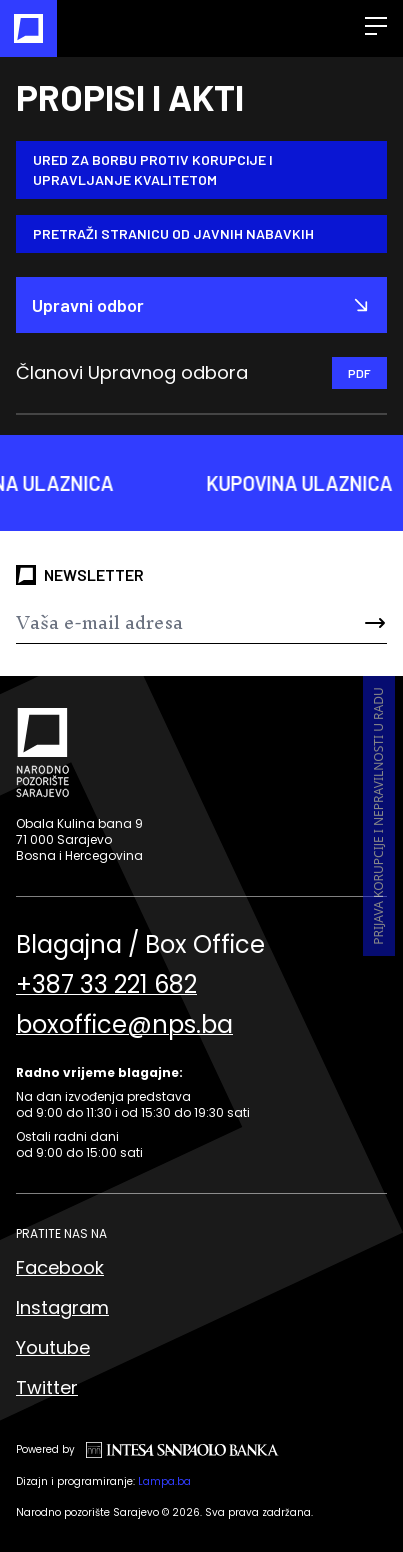 Image resolution: width=403 pixels, height=1552 pixels. What do you see at coordinates (47, 1387) in the screenshot?
I see `Twitter` at bounding box center [47, 1387].